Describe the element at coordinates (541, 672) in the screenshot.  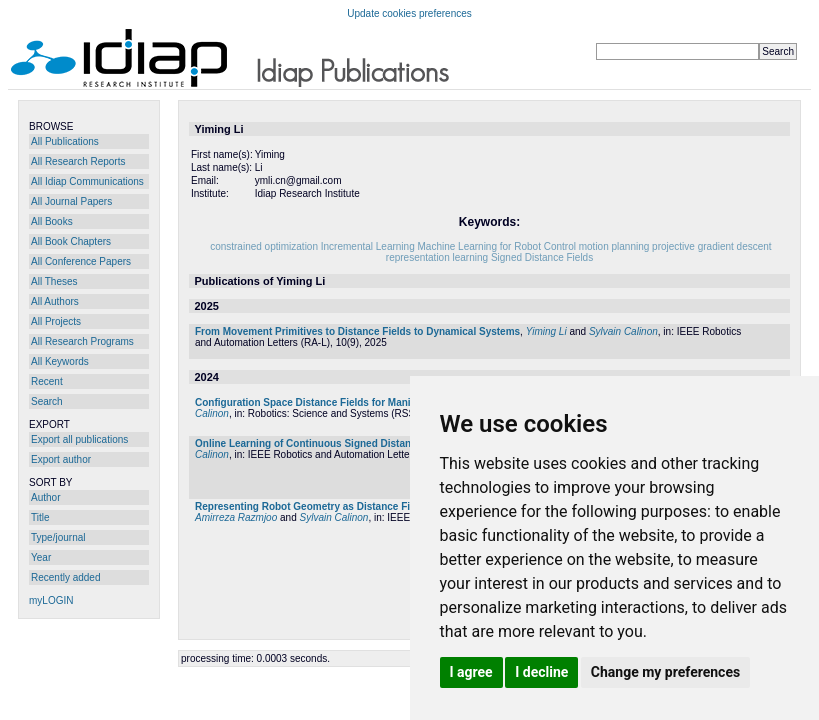
I see `I decline [button]` at that location.